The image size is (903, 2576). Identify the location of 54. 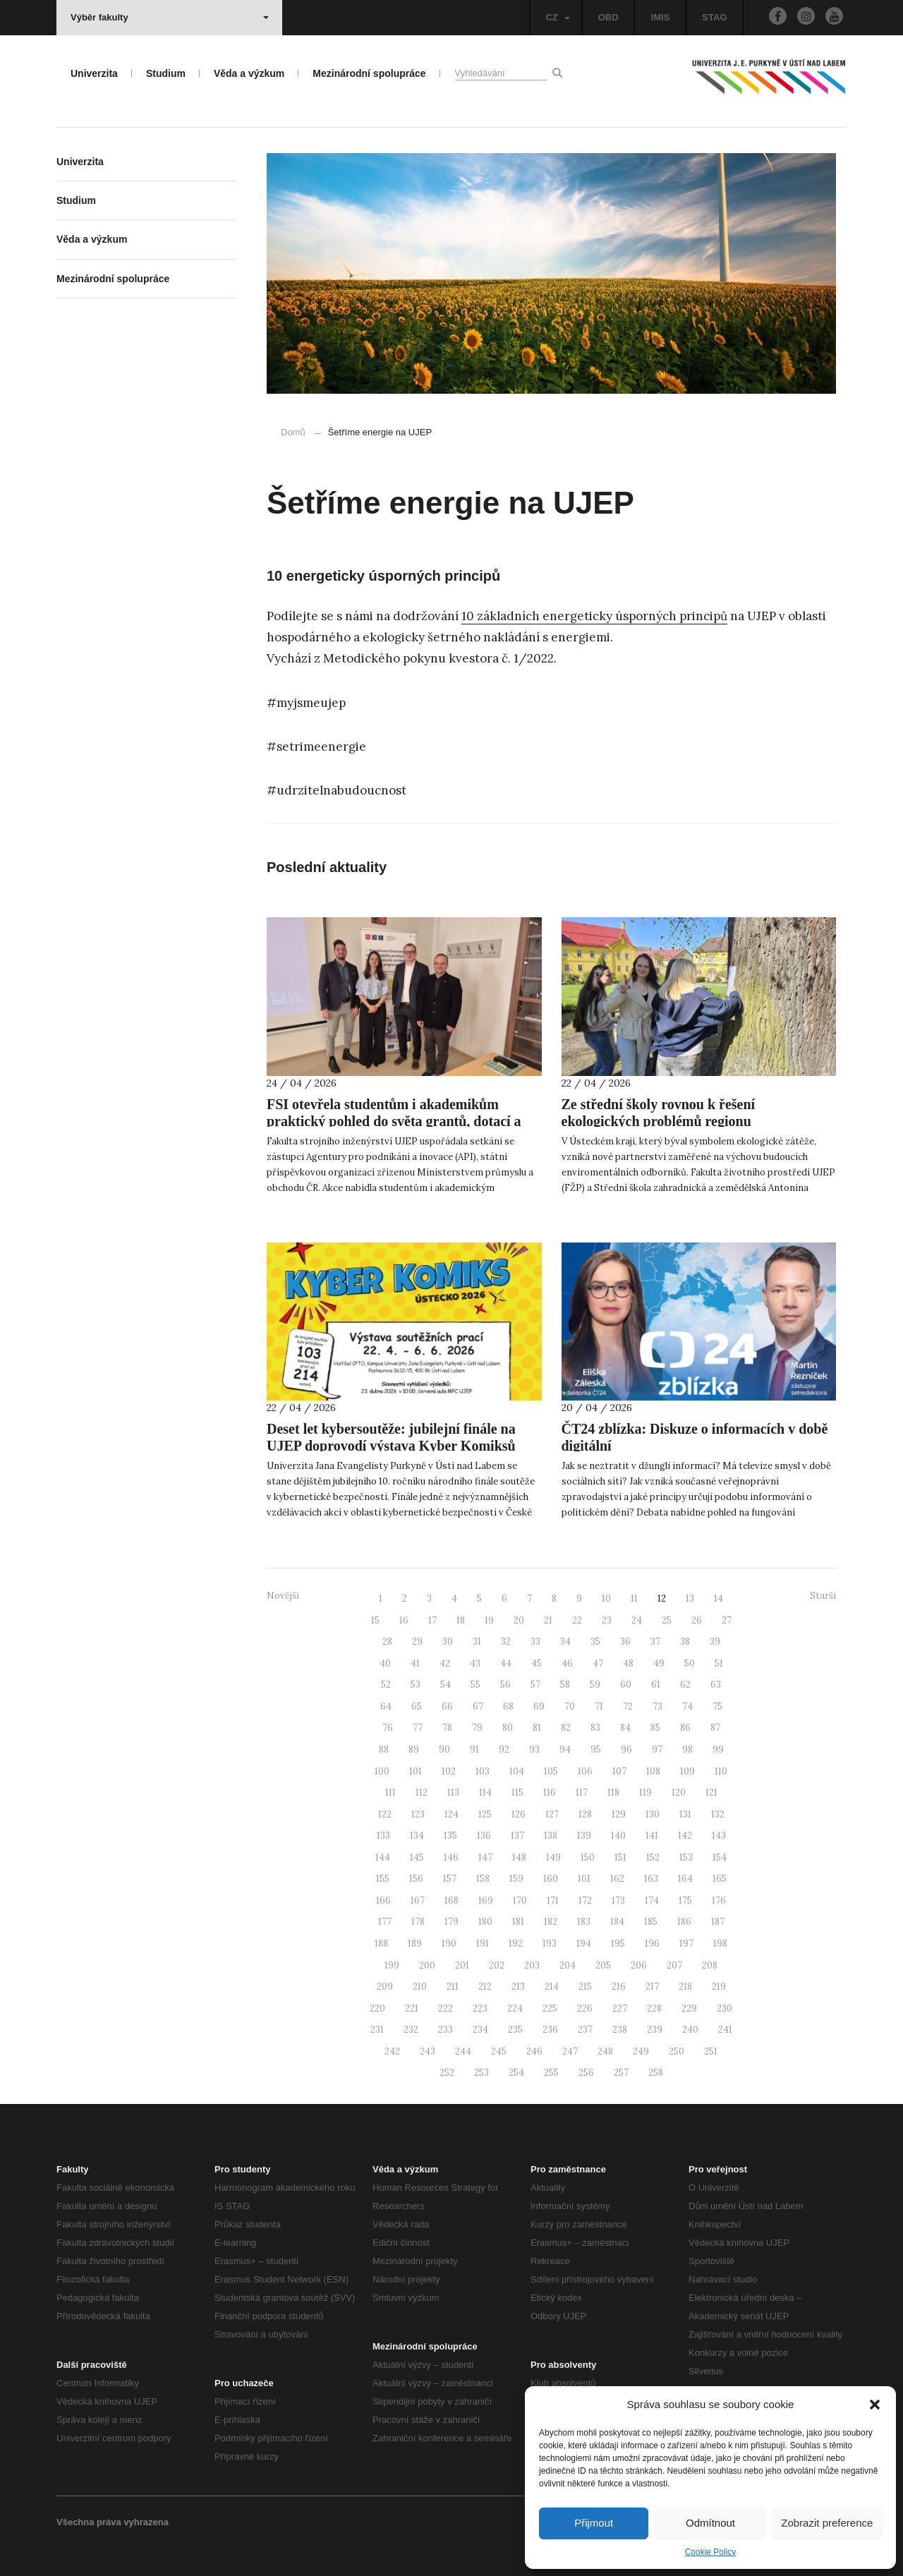
(445, 1685).